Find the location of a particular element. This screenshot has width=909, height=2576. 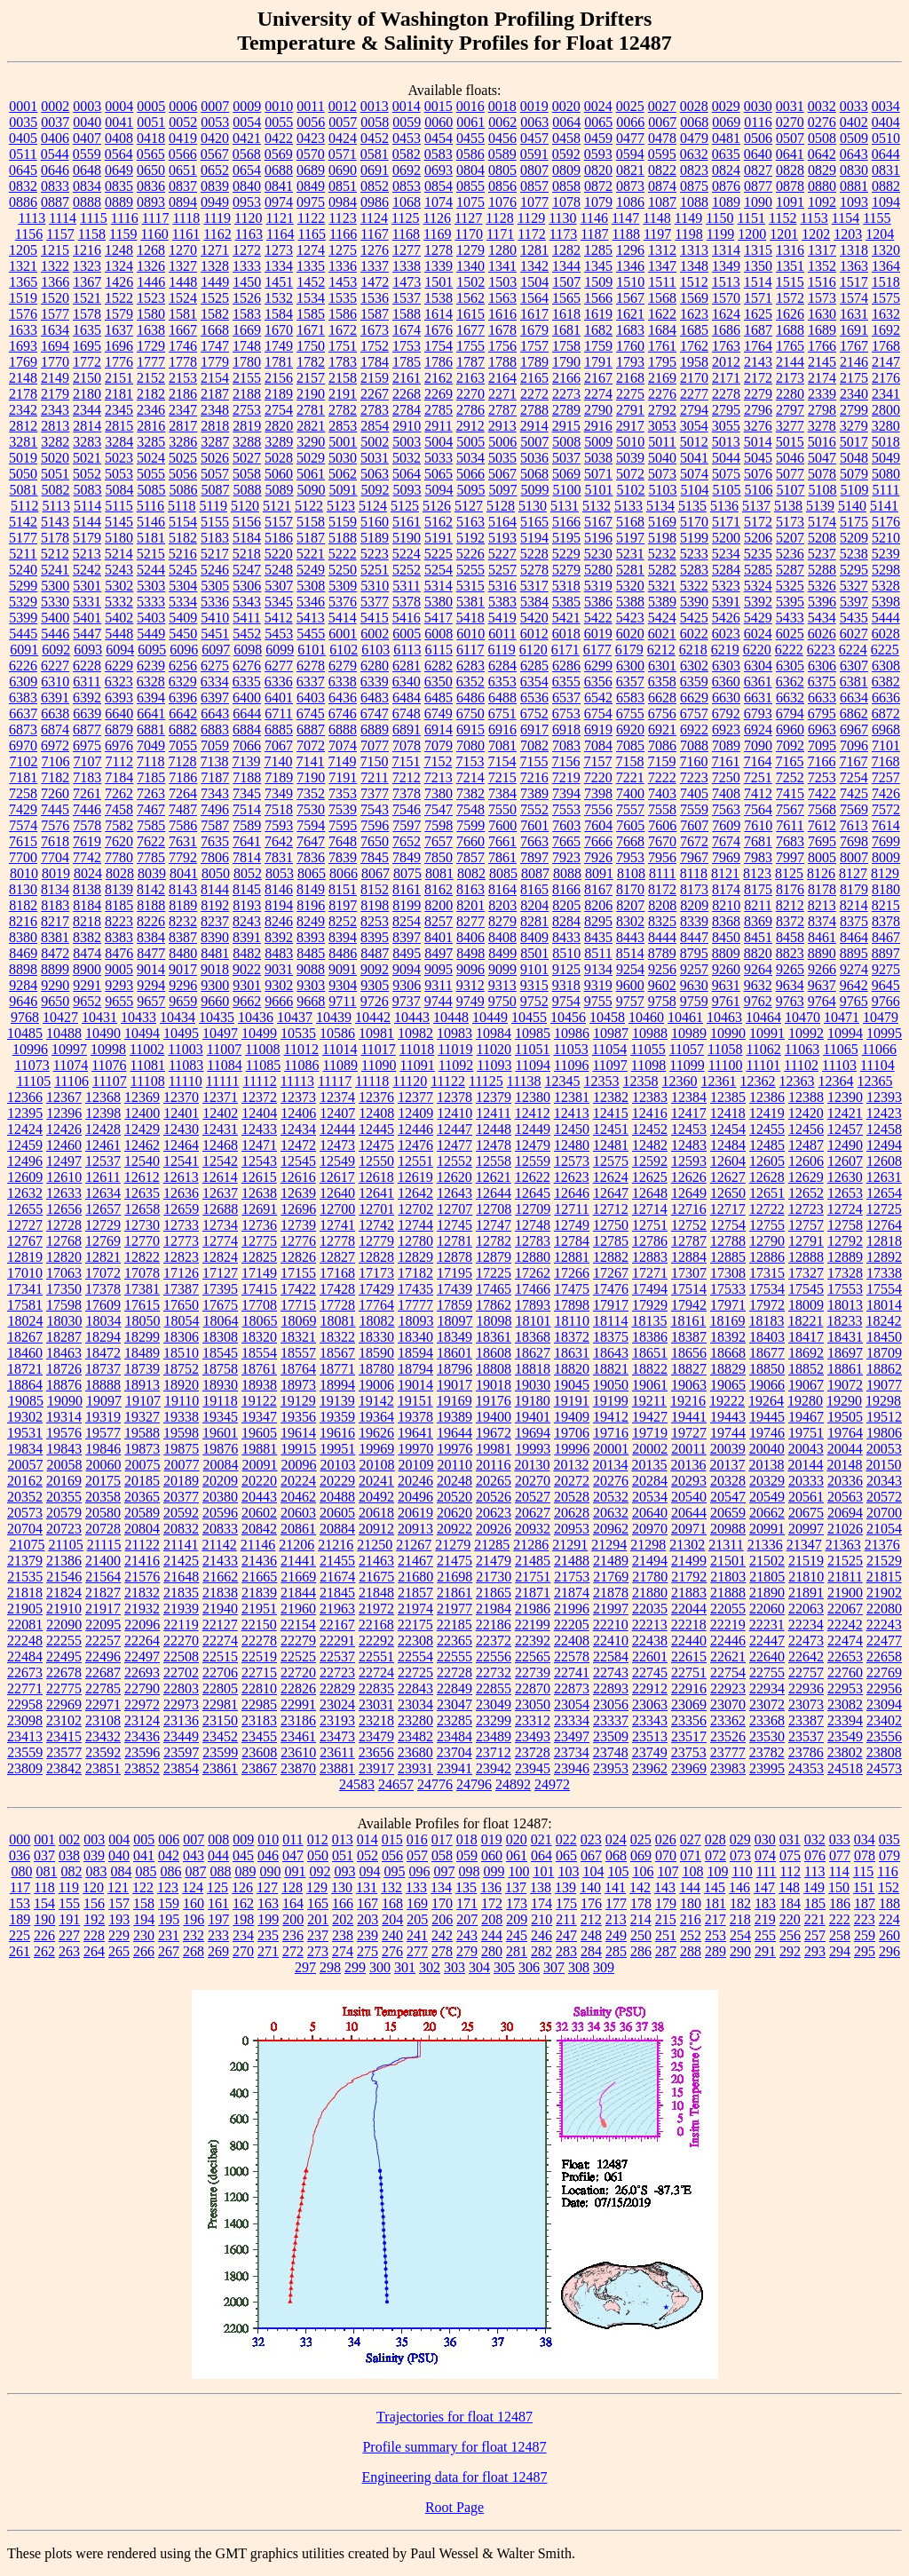

21467 is located at coordinates (415, 1560).